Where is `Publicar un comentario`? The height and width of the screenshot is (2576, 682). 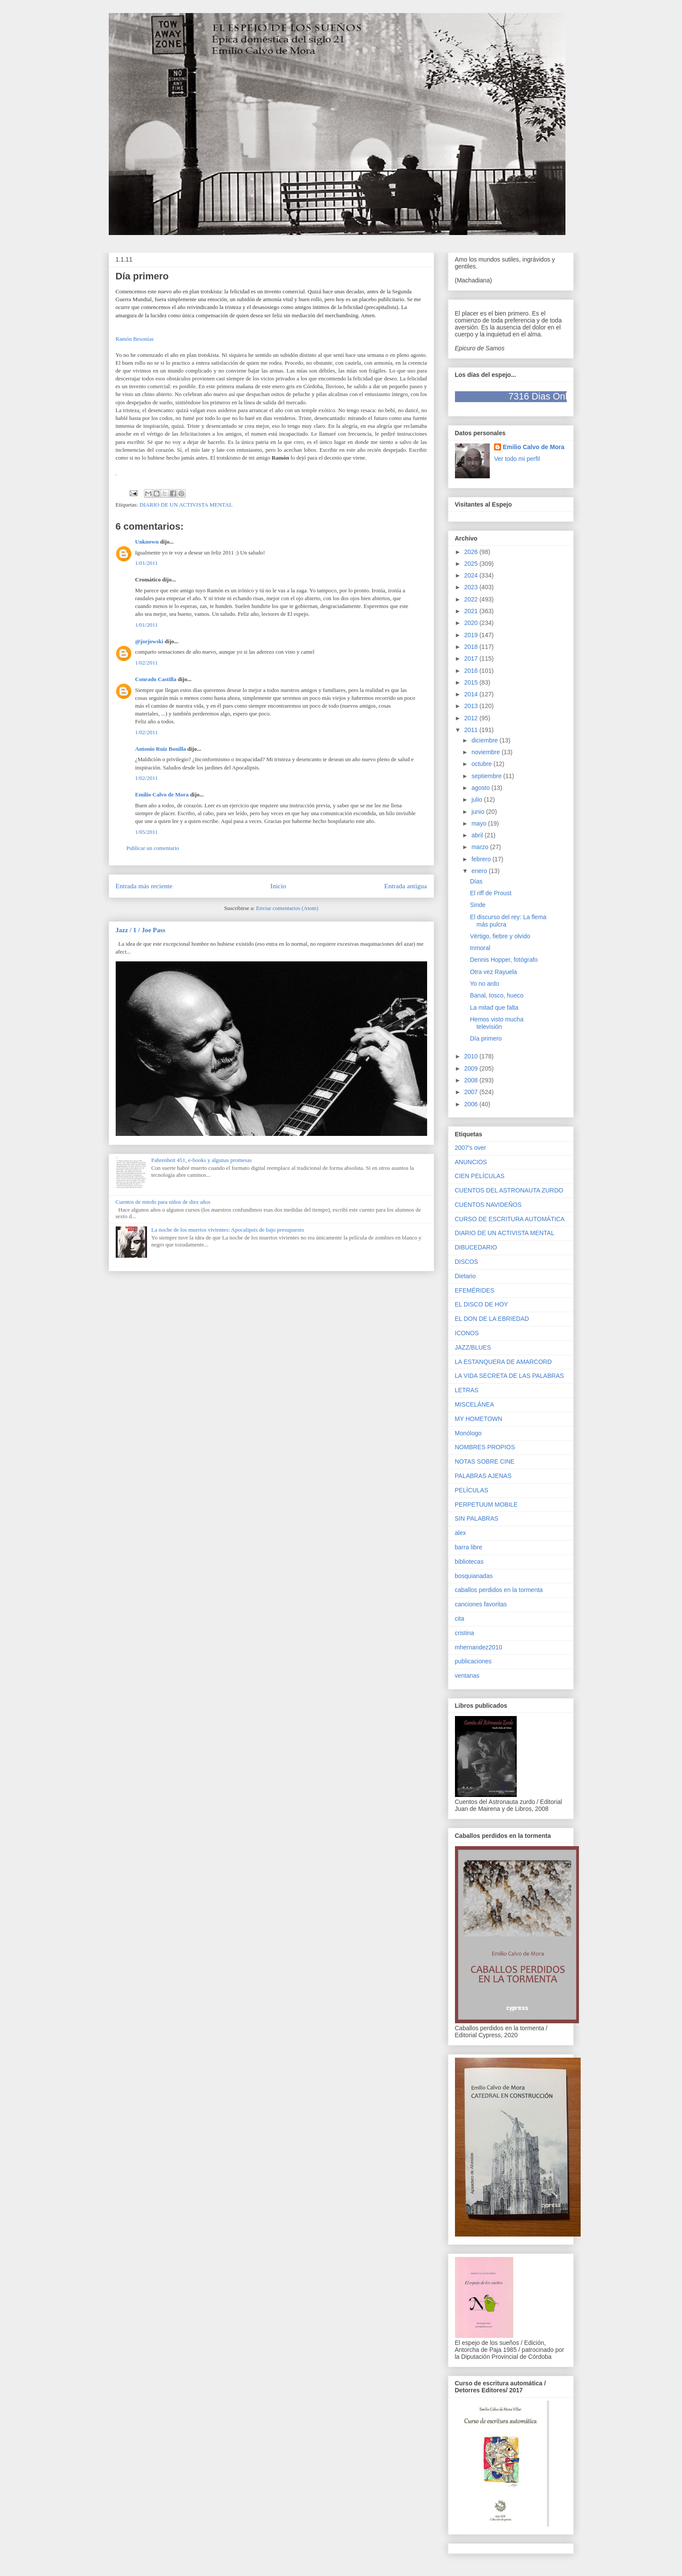
Publicar un comentario is located at coordinates (153, 848).